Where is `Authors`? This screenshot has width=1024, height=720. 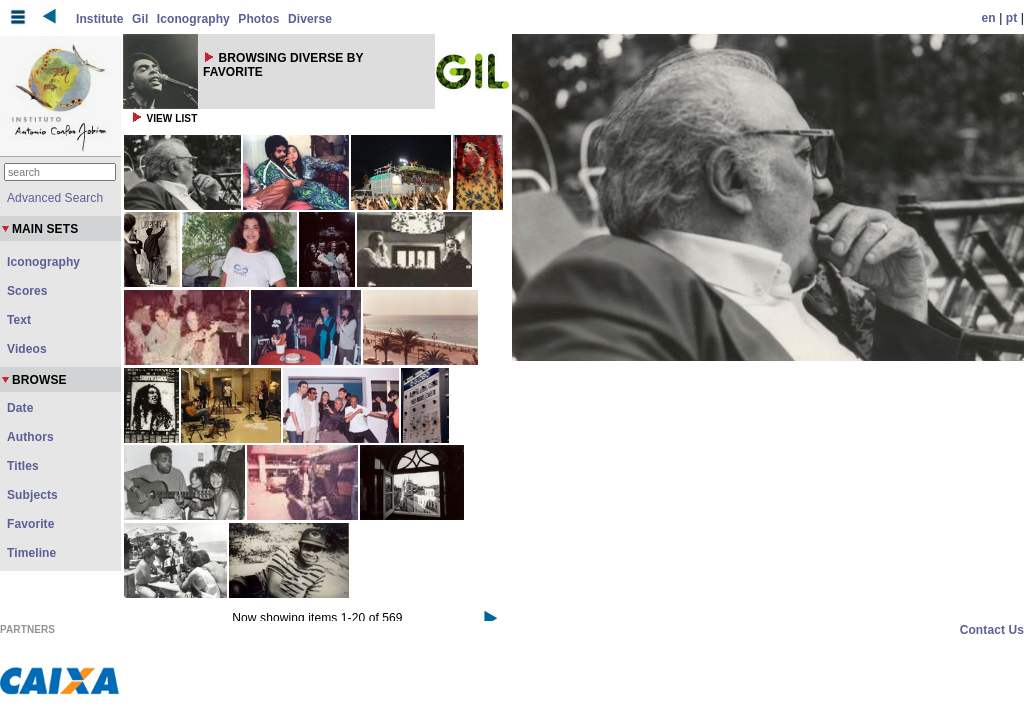 Authors is located at coordinates (30, 437).